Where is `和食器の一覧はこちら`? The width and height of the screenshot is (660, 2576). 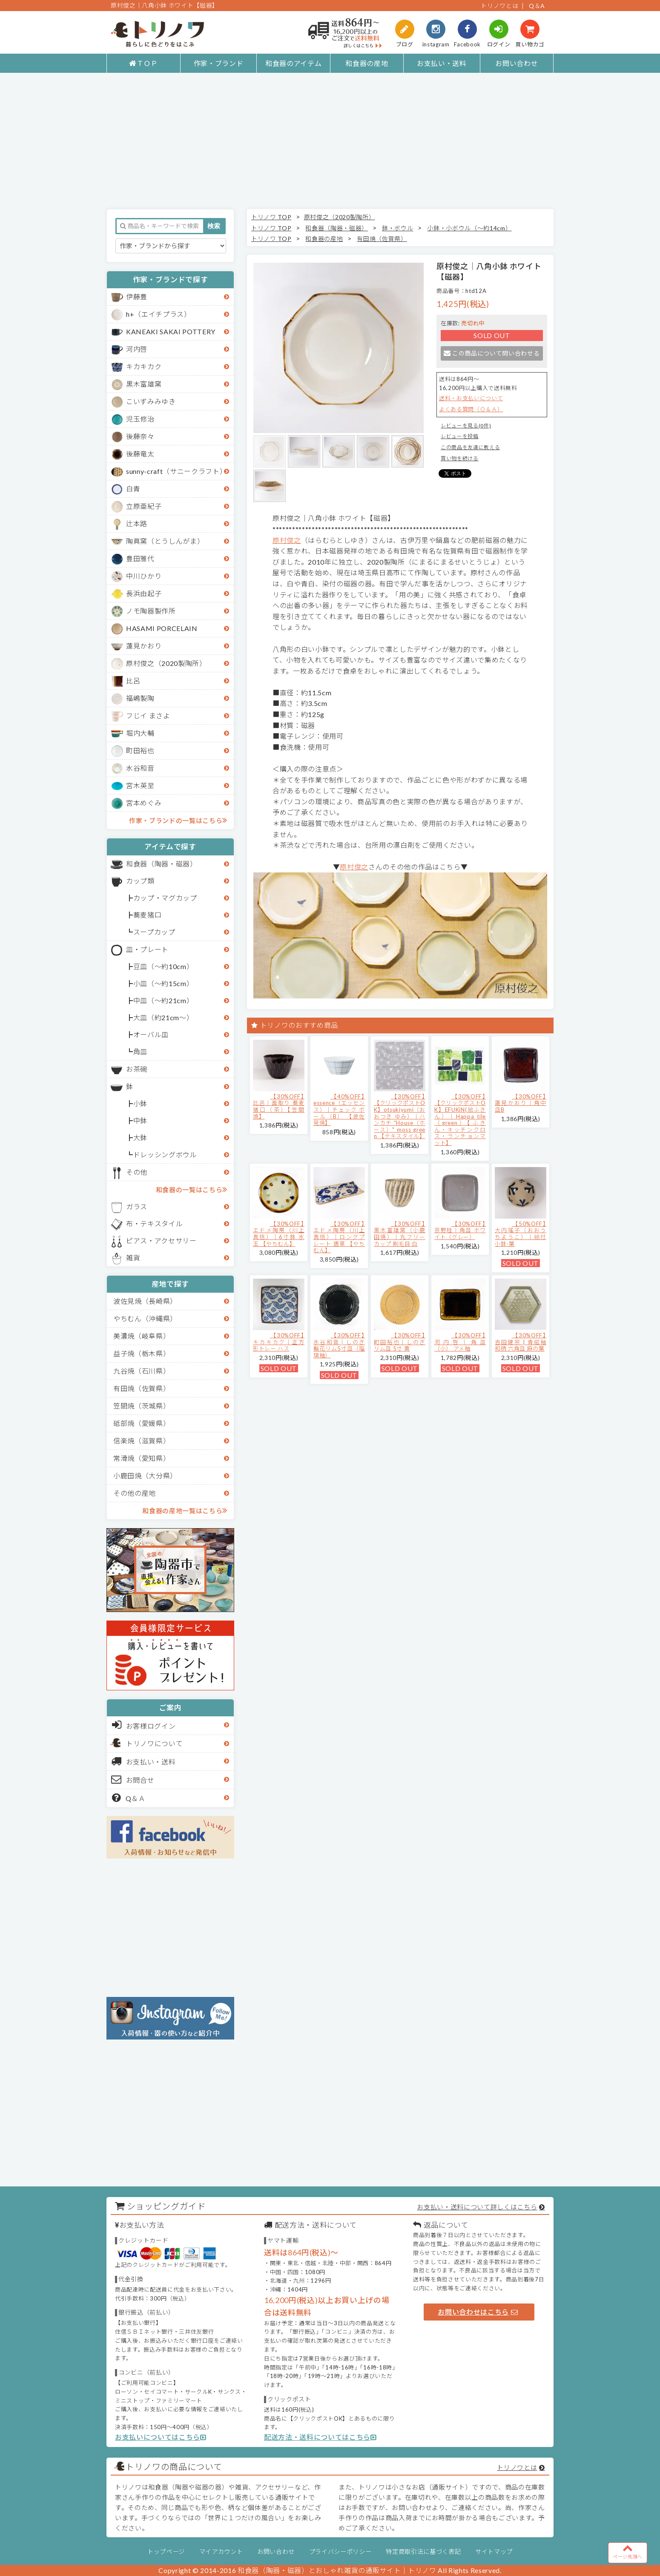
和食器の一覧はこちら is located at coordinates (191, 1189).